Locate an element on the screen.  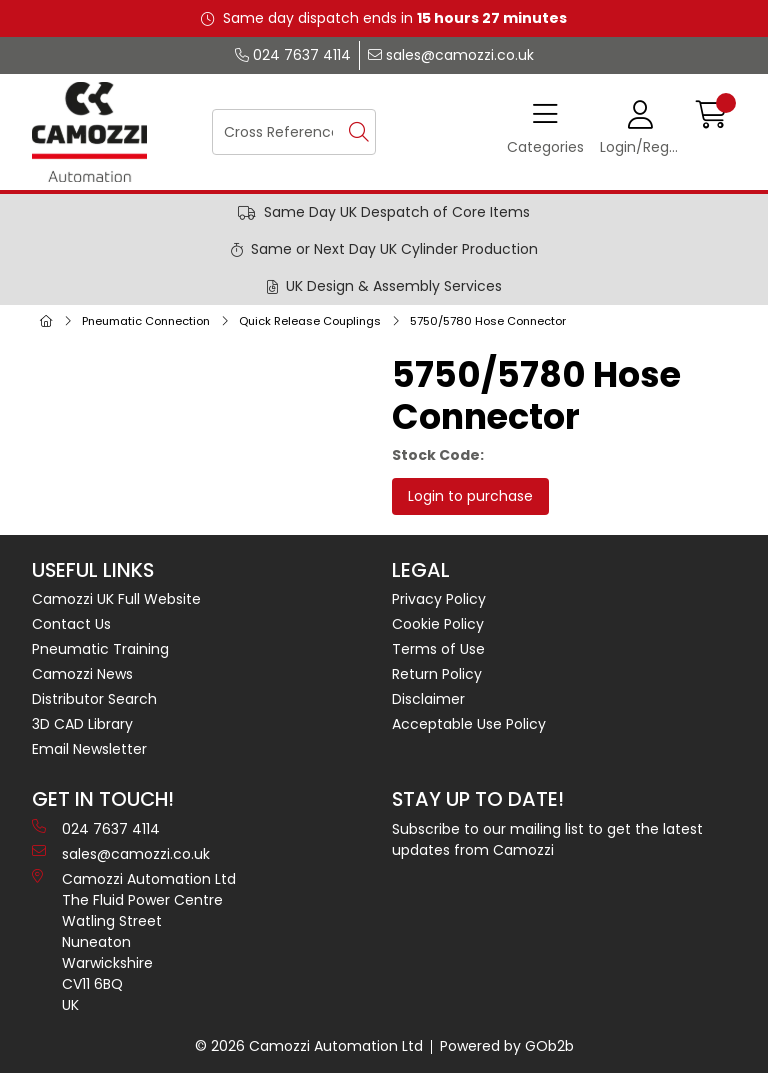
Terms of Use is located at coordinates (438, 649).